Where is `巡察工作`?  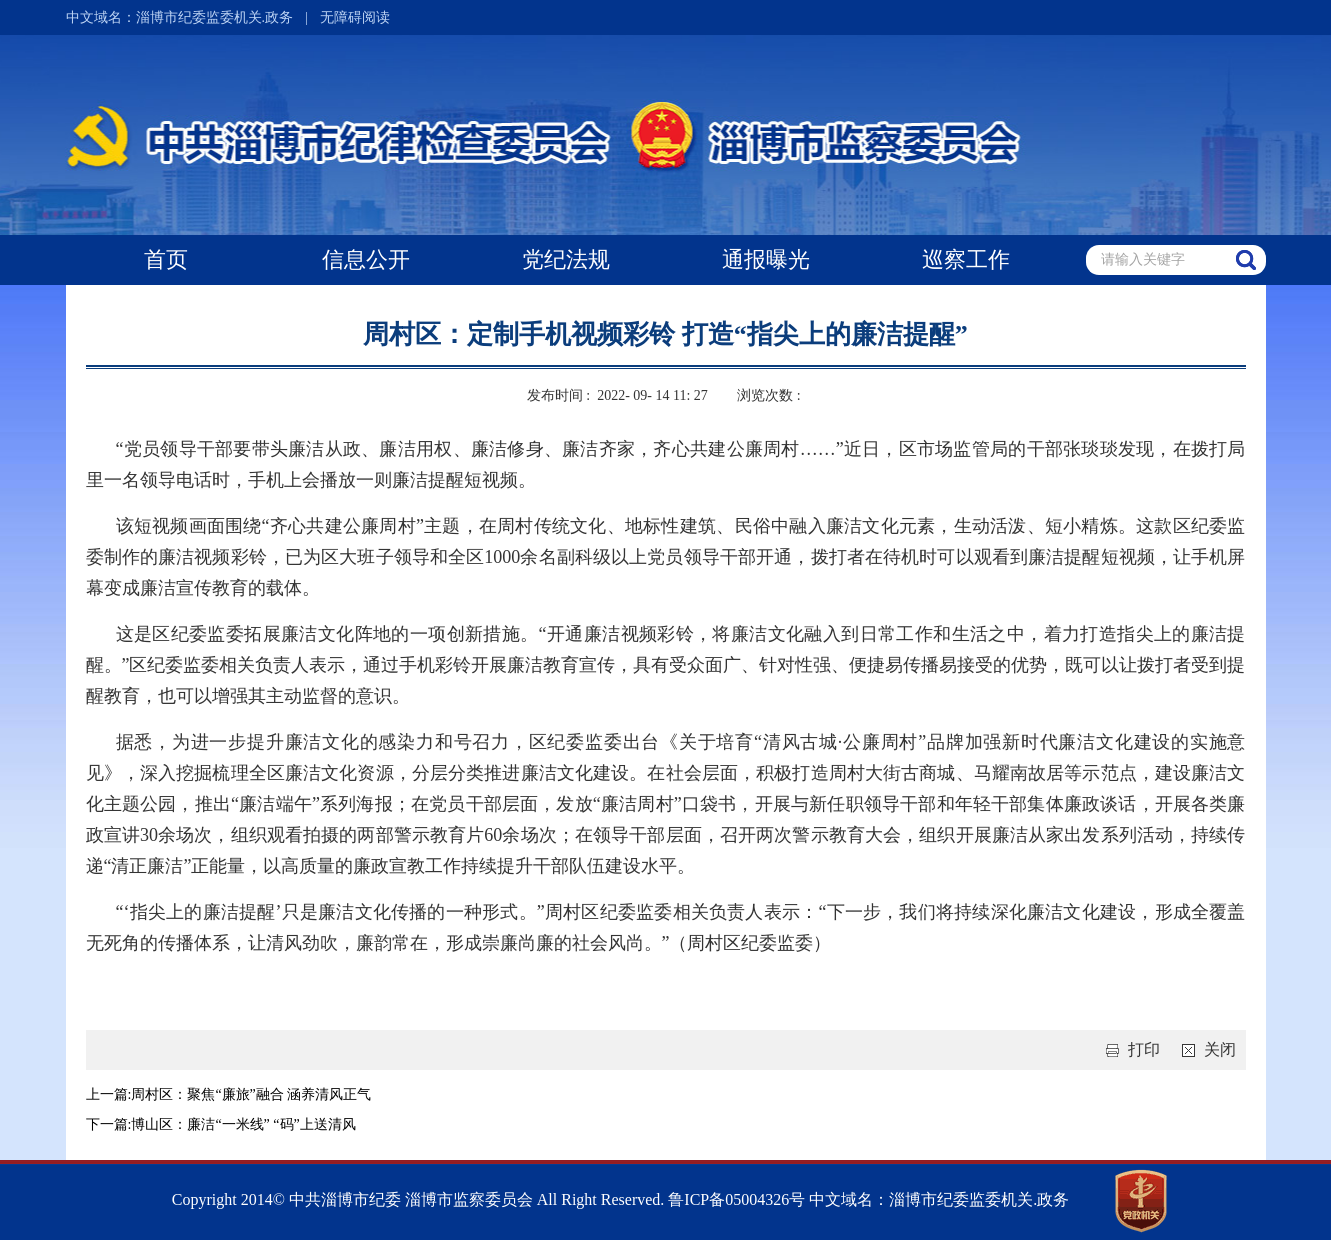 巡察工作 is located at coordinates (966, 259).